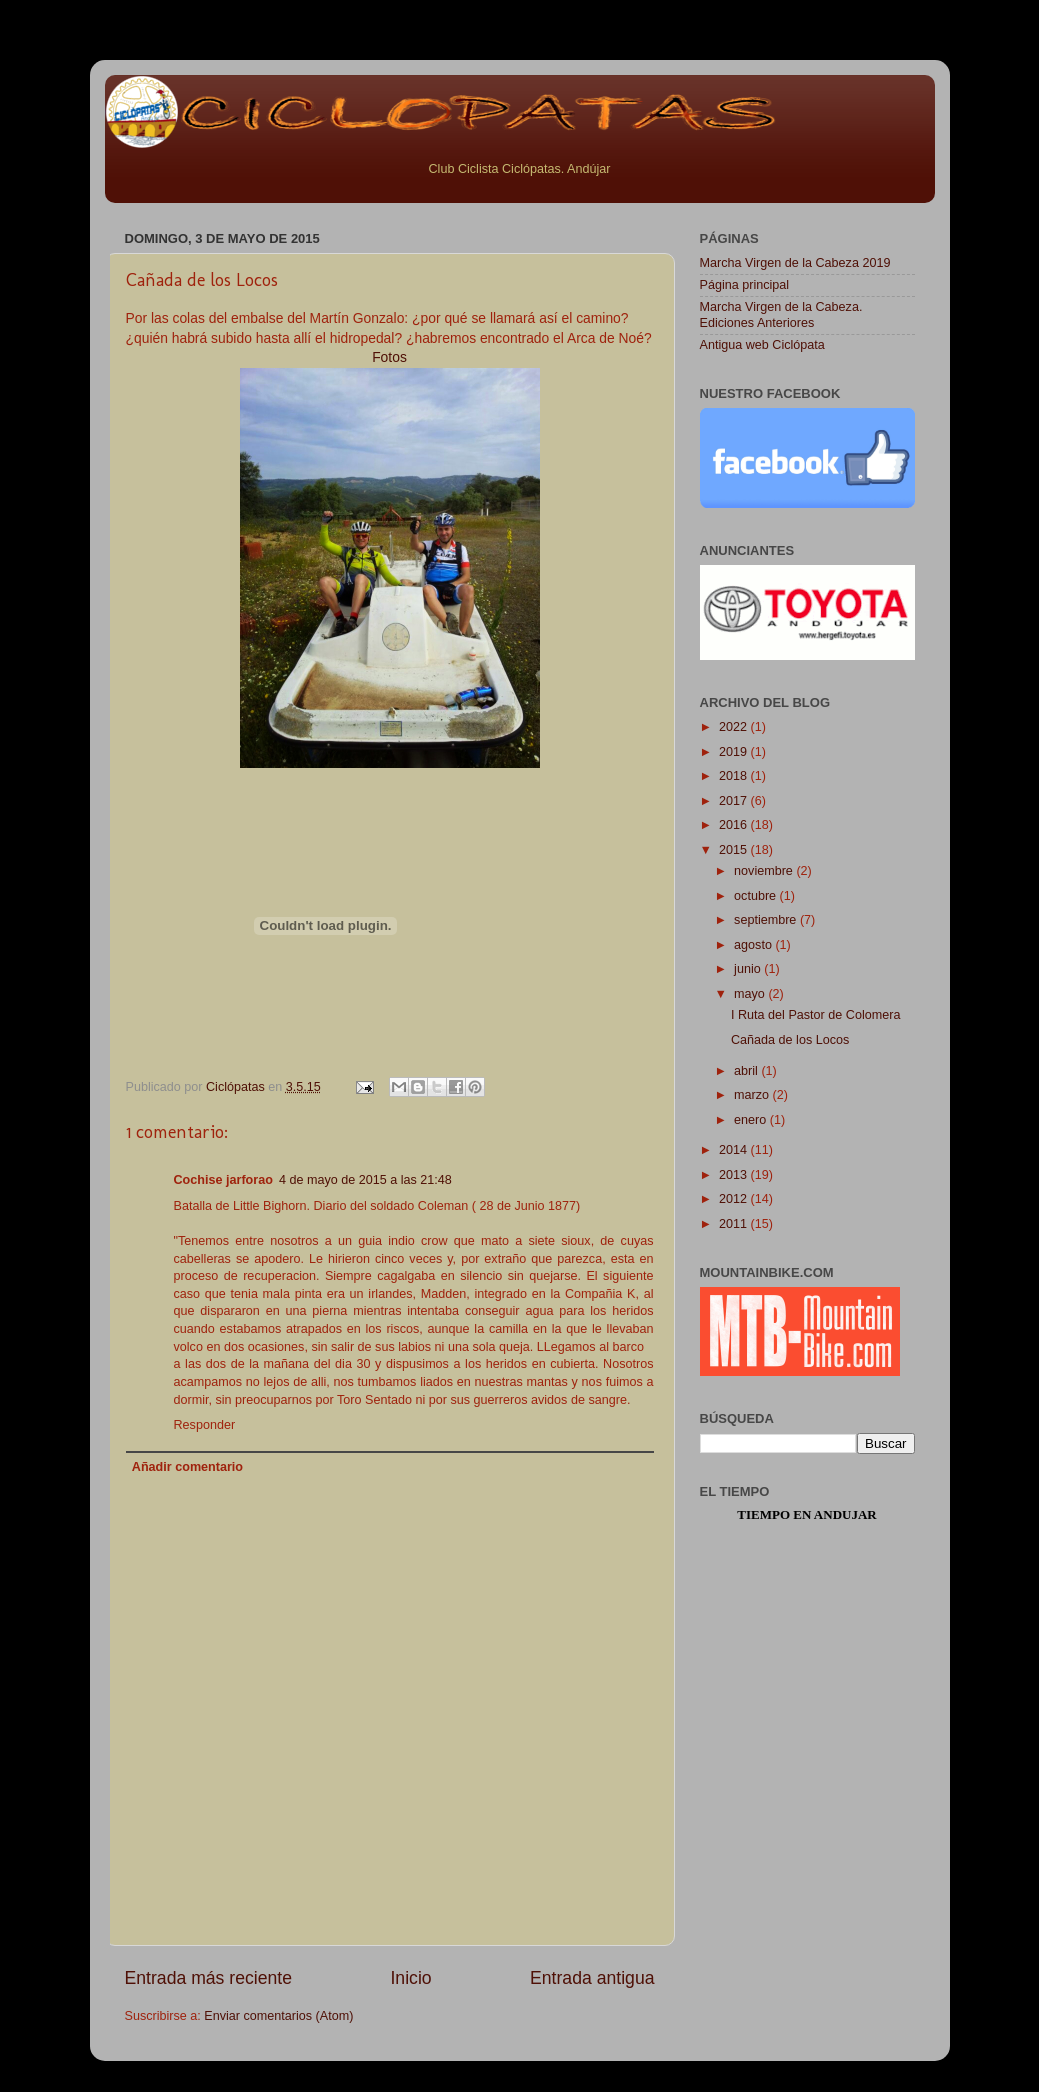 This screenshot has width=1039, height=2092. I want to click on Marcha Virgen de la Cabeza. Ediciones Anteriores, so click(781, 314).